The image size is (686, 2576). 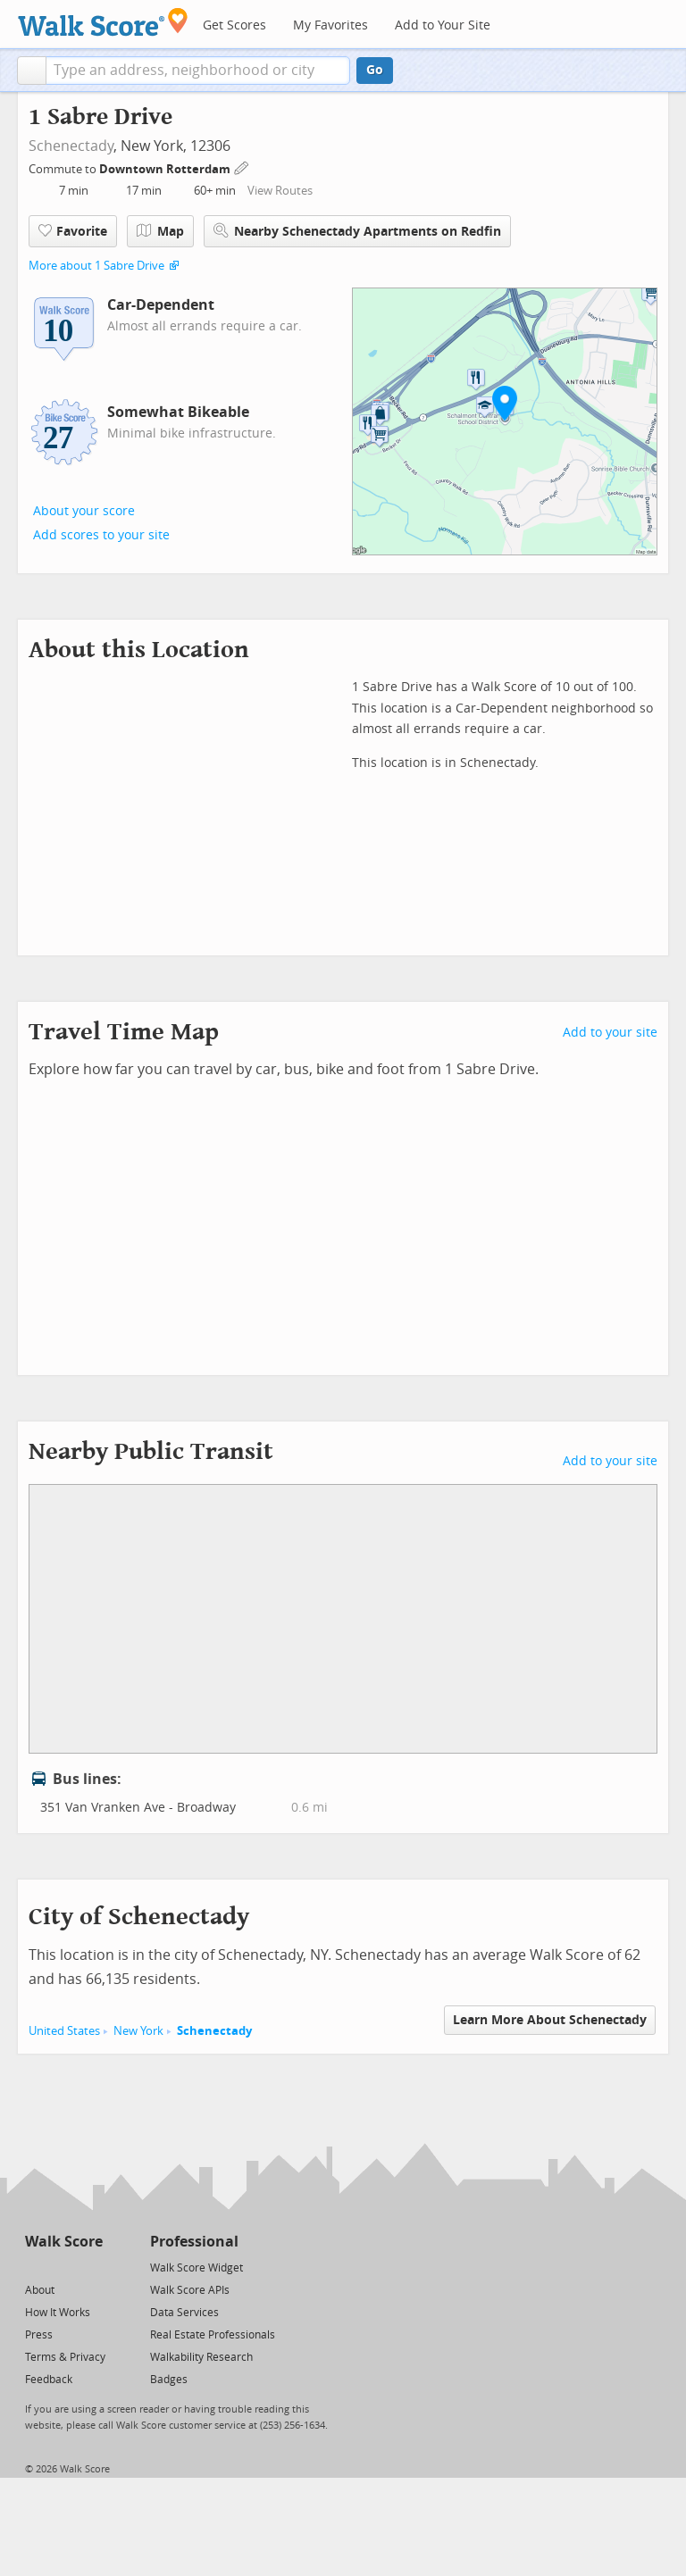 I want to click on How It Works, so click(x=57, y=2312).